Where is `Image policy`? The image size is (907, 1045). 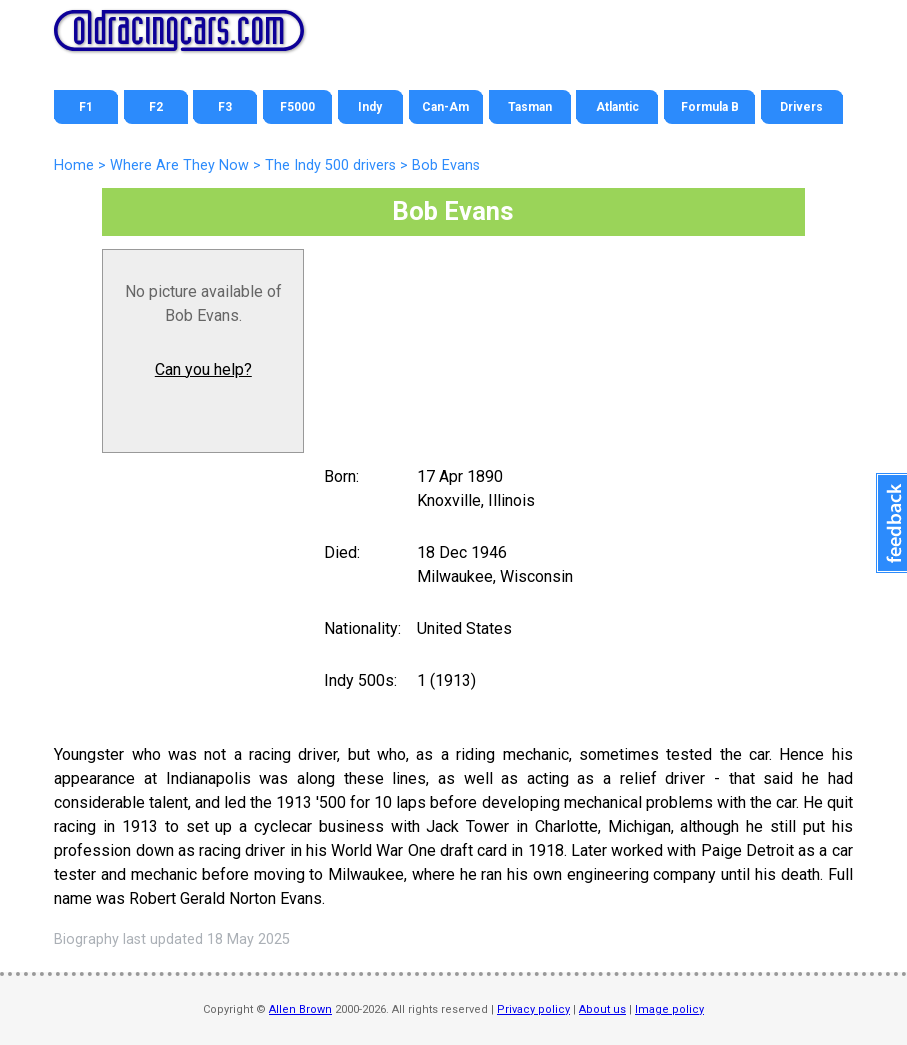
Image policy is located at coordinates (669, 1009).